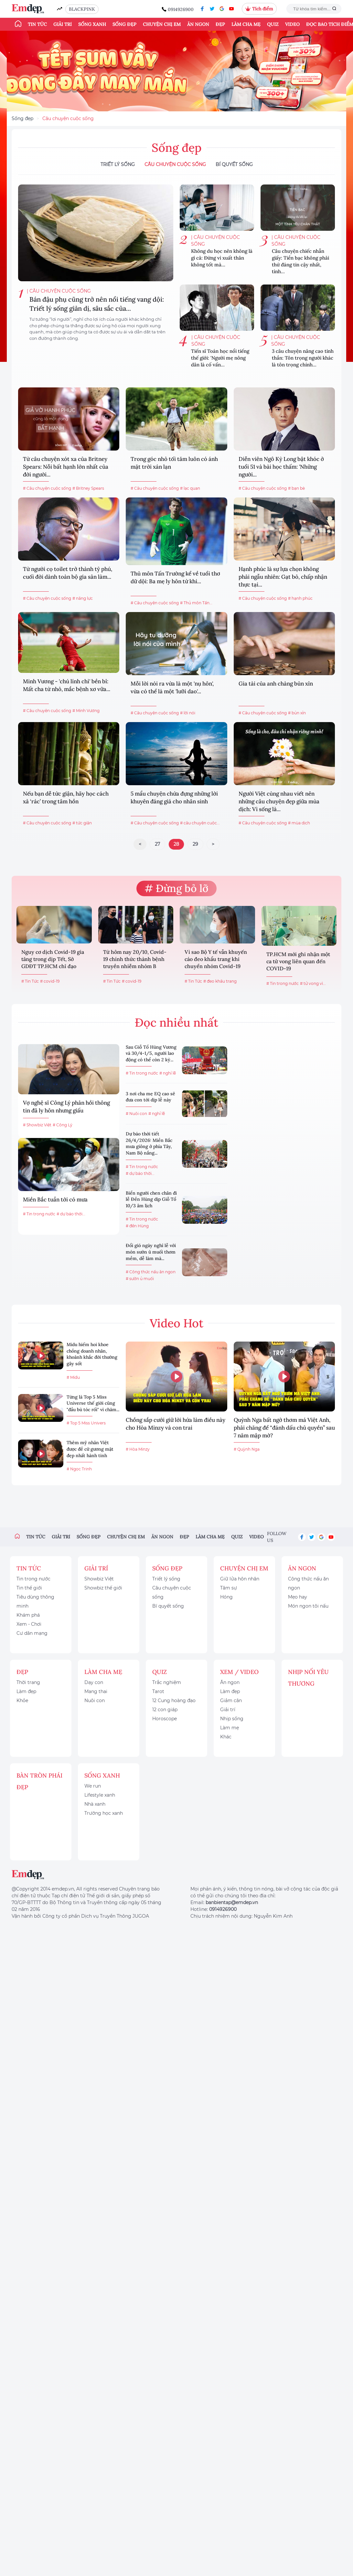 The height and width of the screenshot is (2576, 353). What do you see at coordinates (99, 1795) in the screenshot?
I see `Lifestyle xanh` at bounding box center [99, 1795].